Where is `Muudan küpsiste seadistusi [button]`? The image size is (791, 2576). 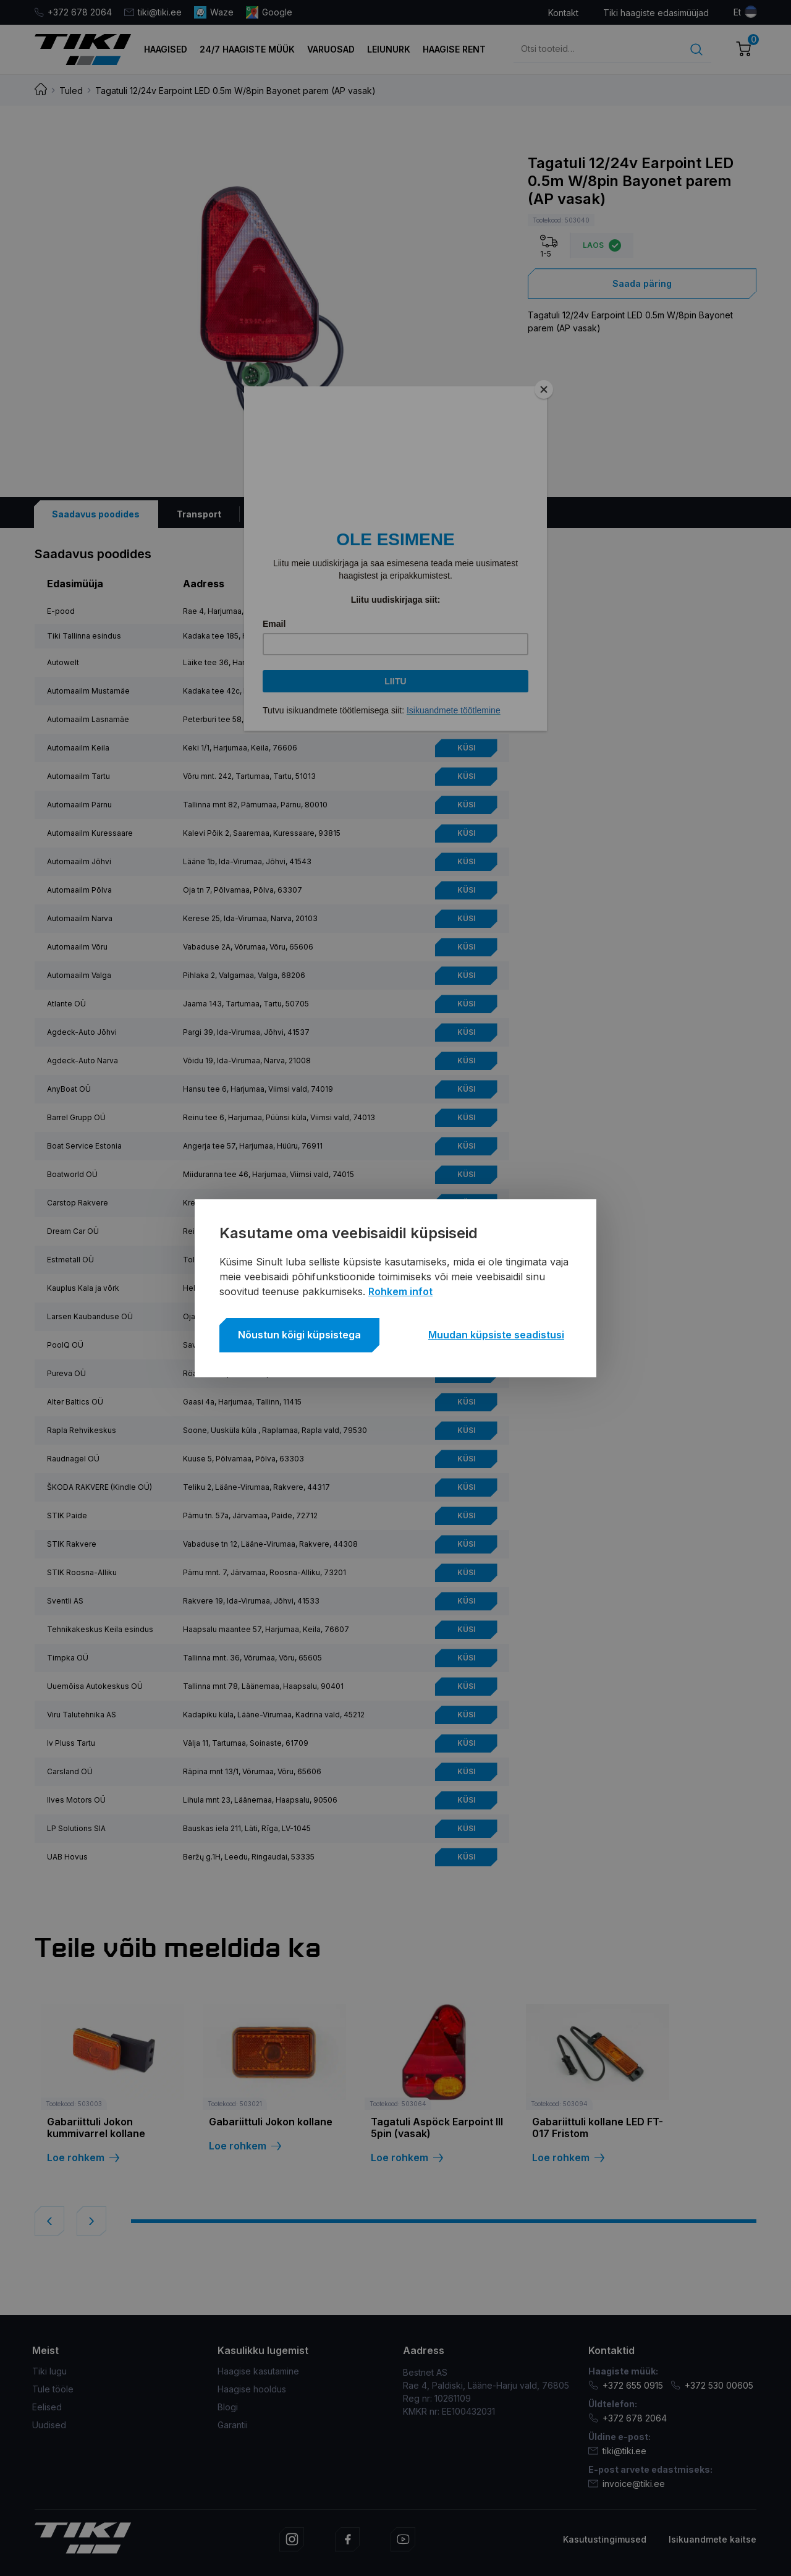
Muudan küpsiste seadistusi [button] is located at coordinates (496, 1334).